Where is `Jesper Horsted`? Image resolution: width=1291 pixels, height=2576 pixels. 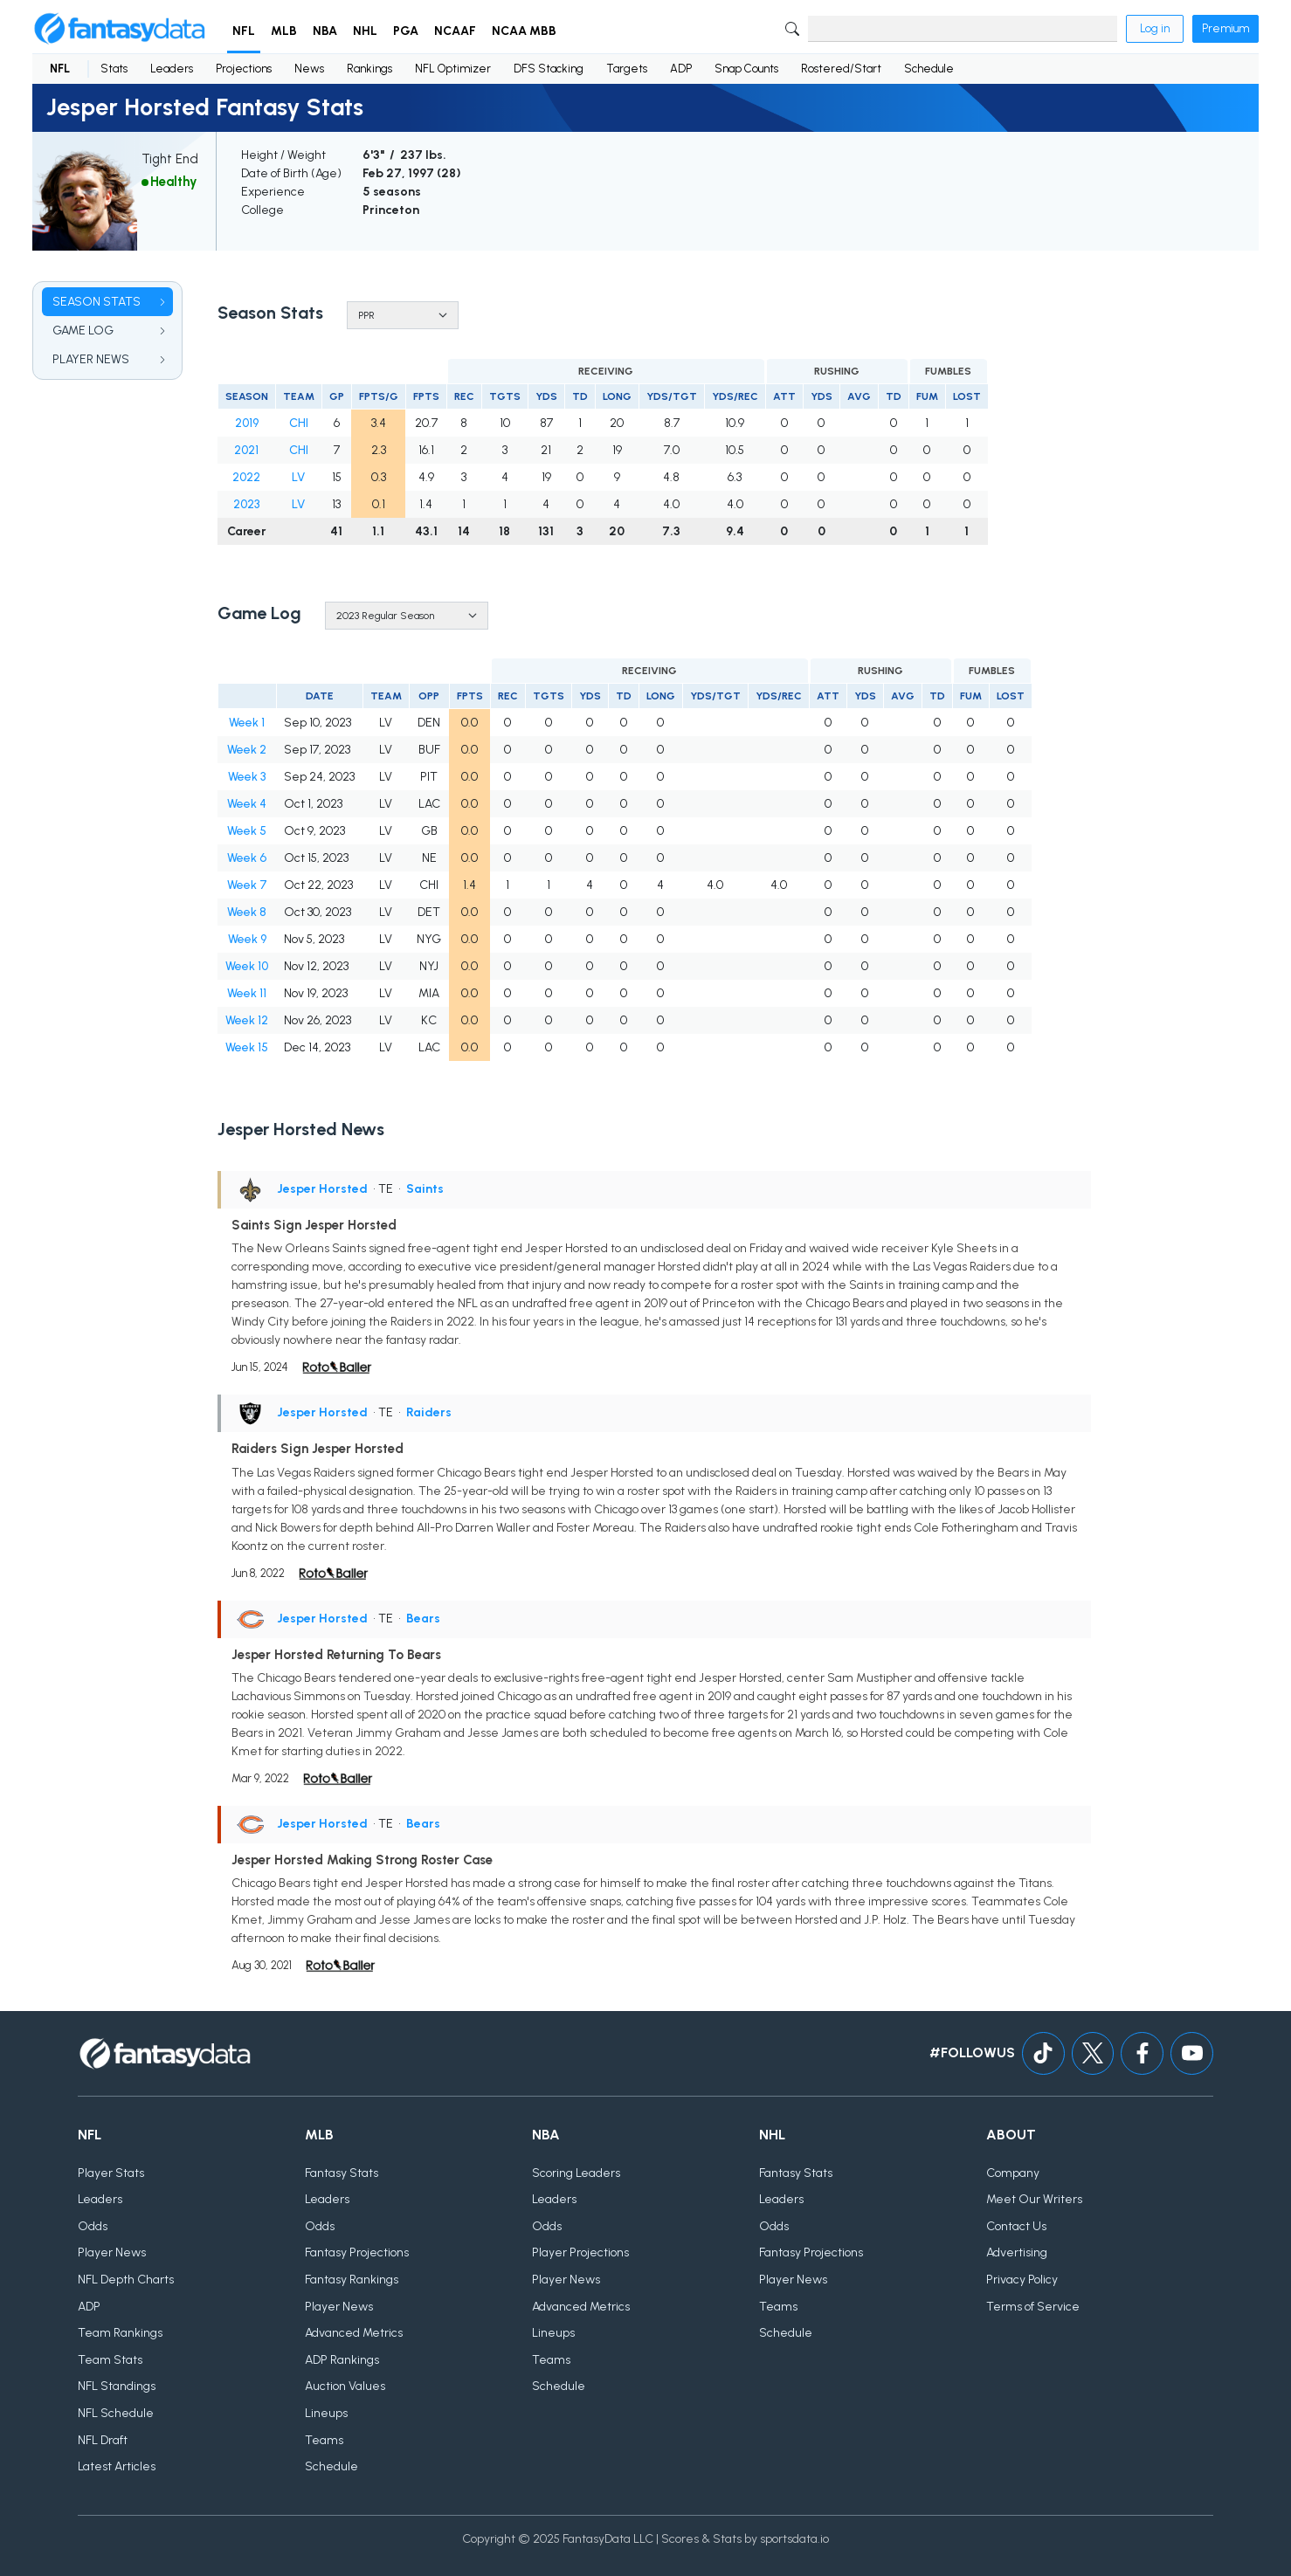
Jesper Horsted is located at coordinates (322, 1188).